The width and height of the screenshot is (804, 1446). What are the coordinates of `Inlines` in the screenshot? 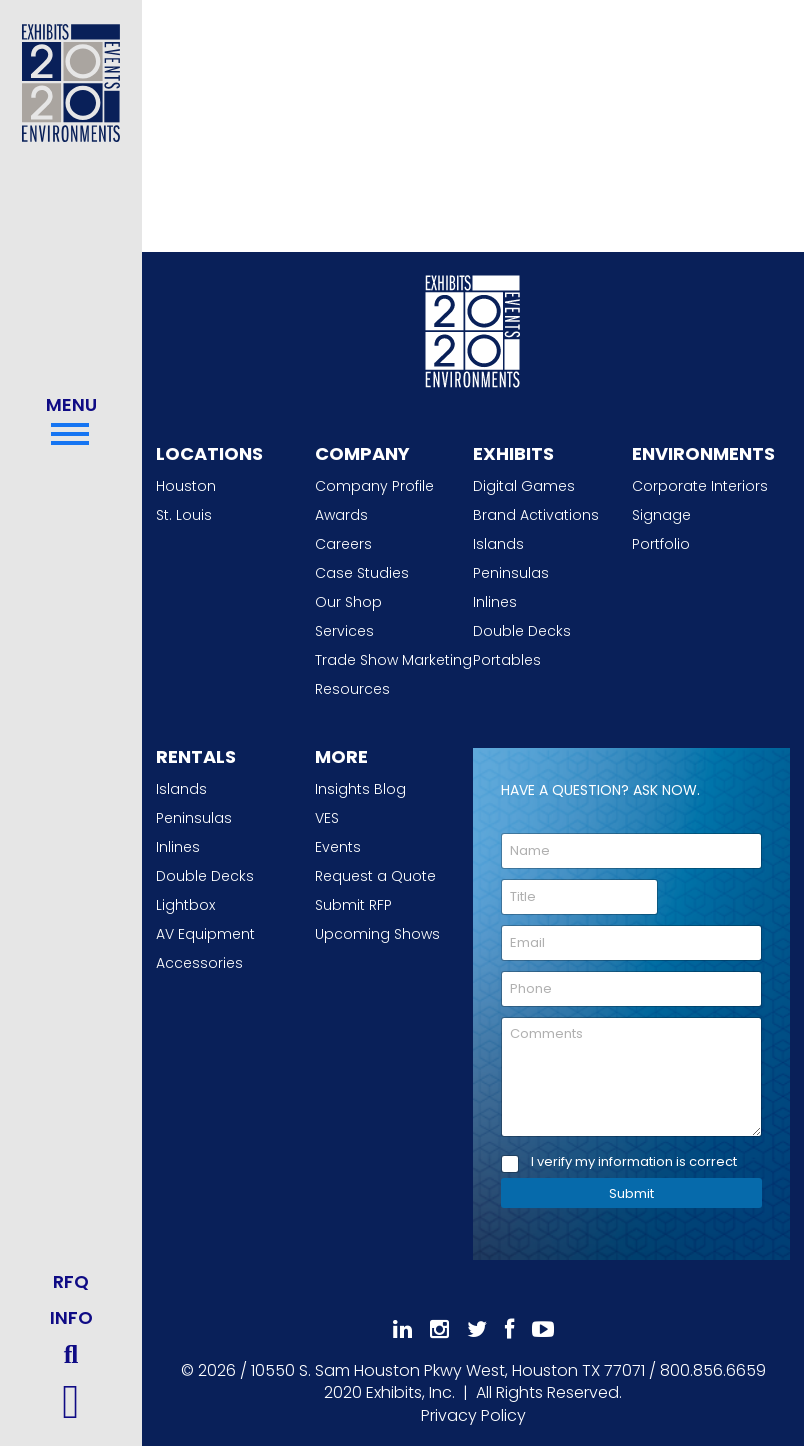 It's located at (495, 602).